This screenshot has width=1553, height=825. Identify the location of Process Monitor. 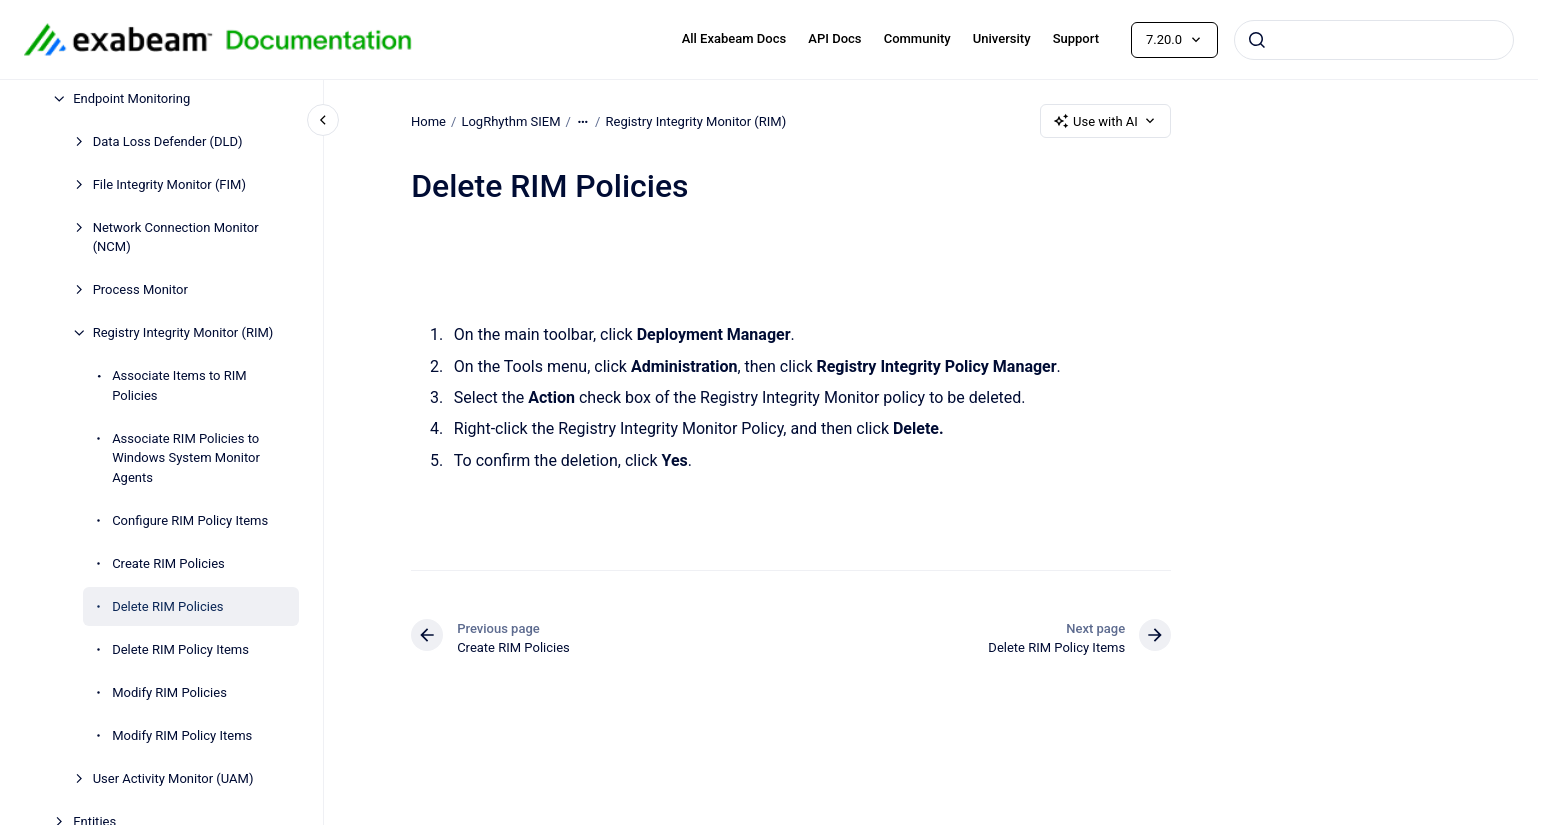
(140, 289).